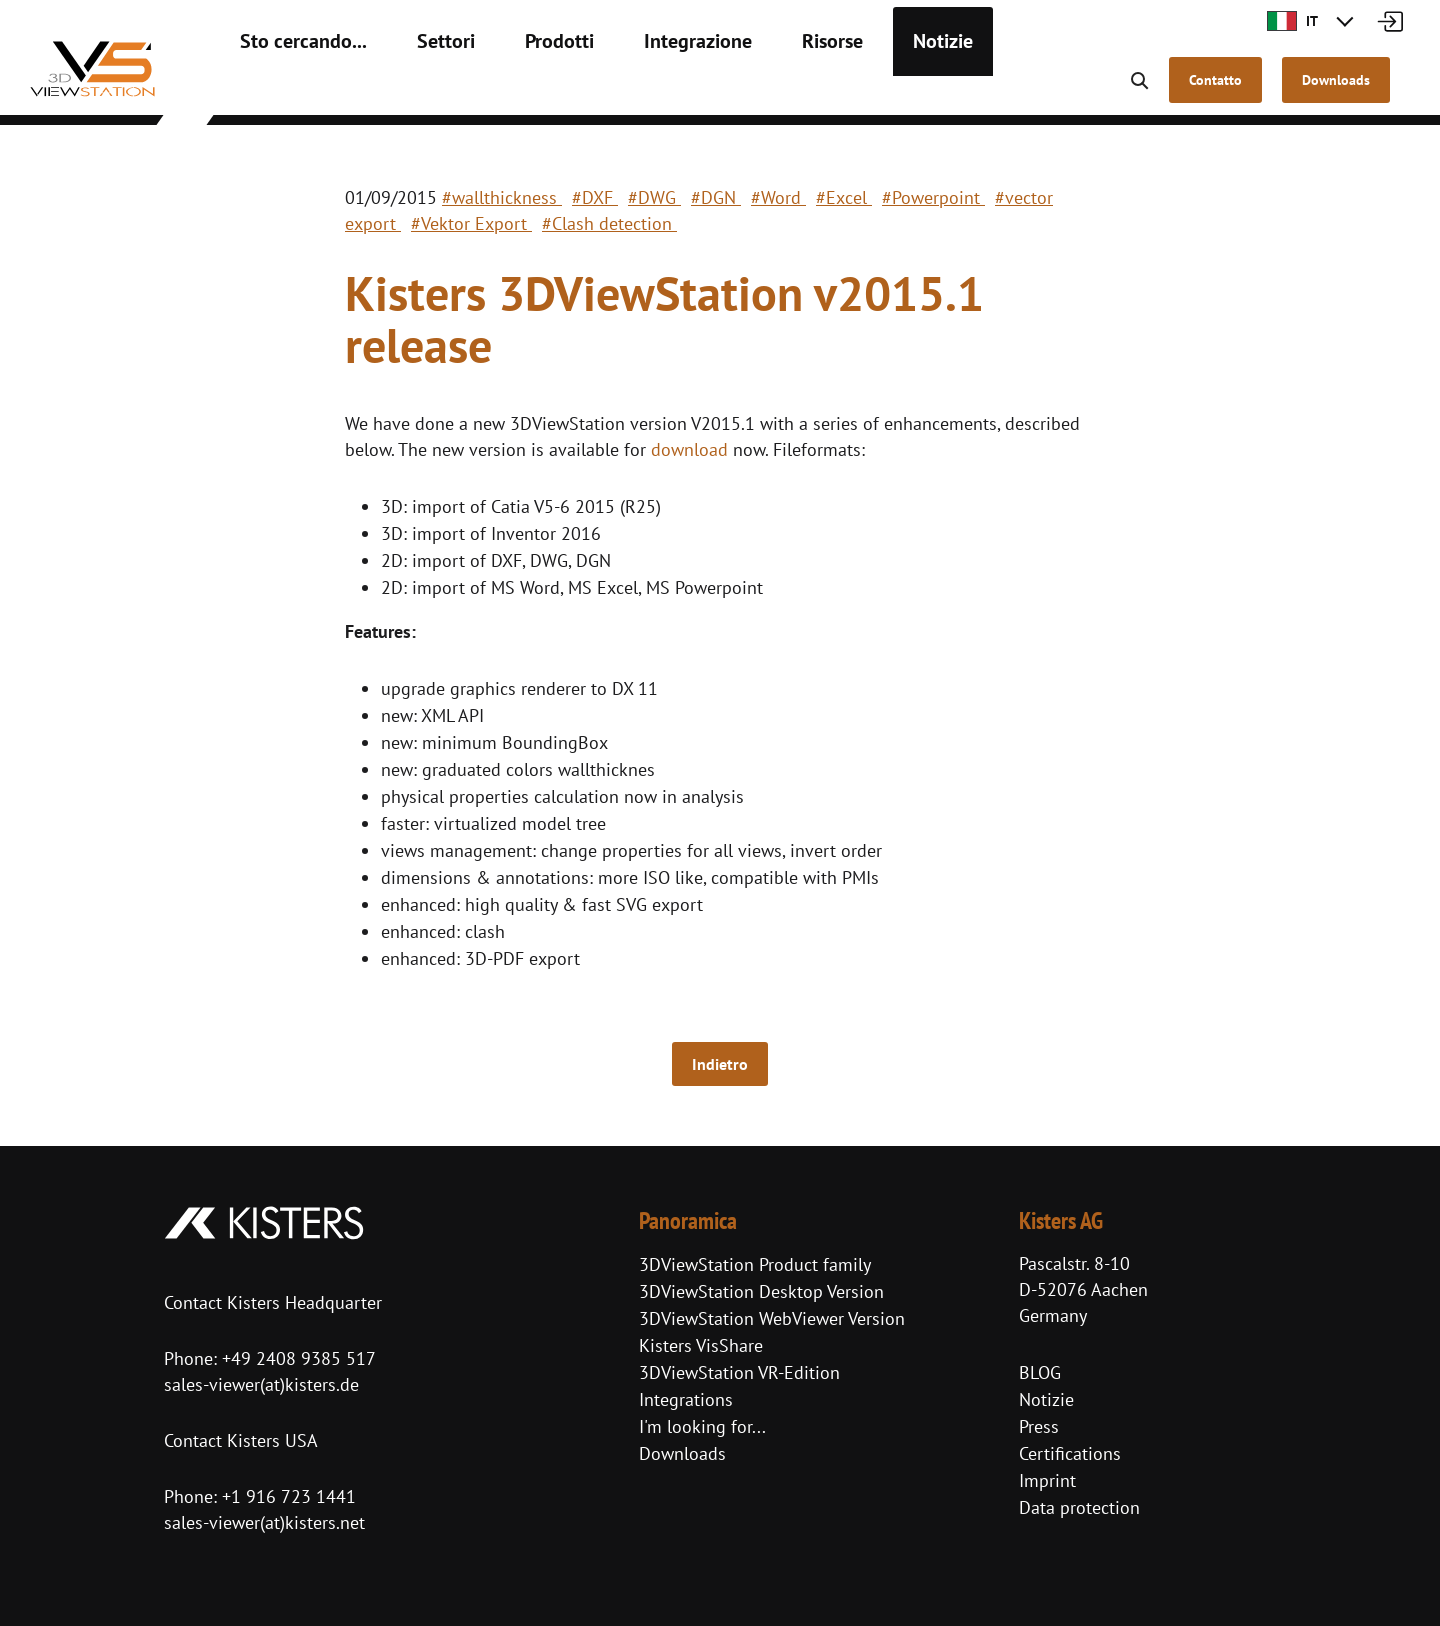 This screenshot has width=1440, height=1626. What do you see at coordinates (289, 1496) in the screenshot?
I see `+1 916 723 1441` at bounding box center [289, 1496].